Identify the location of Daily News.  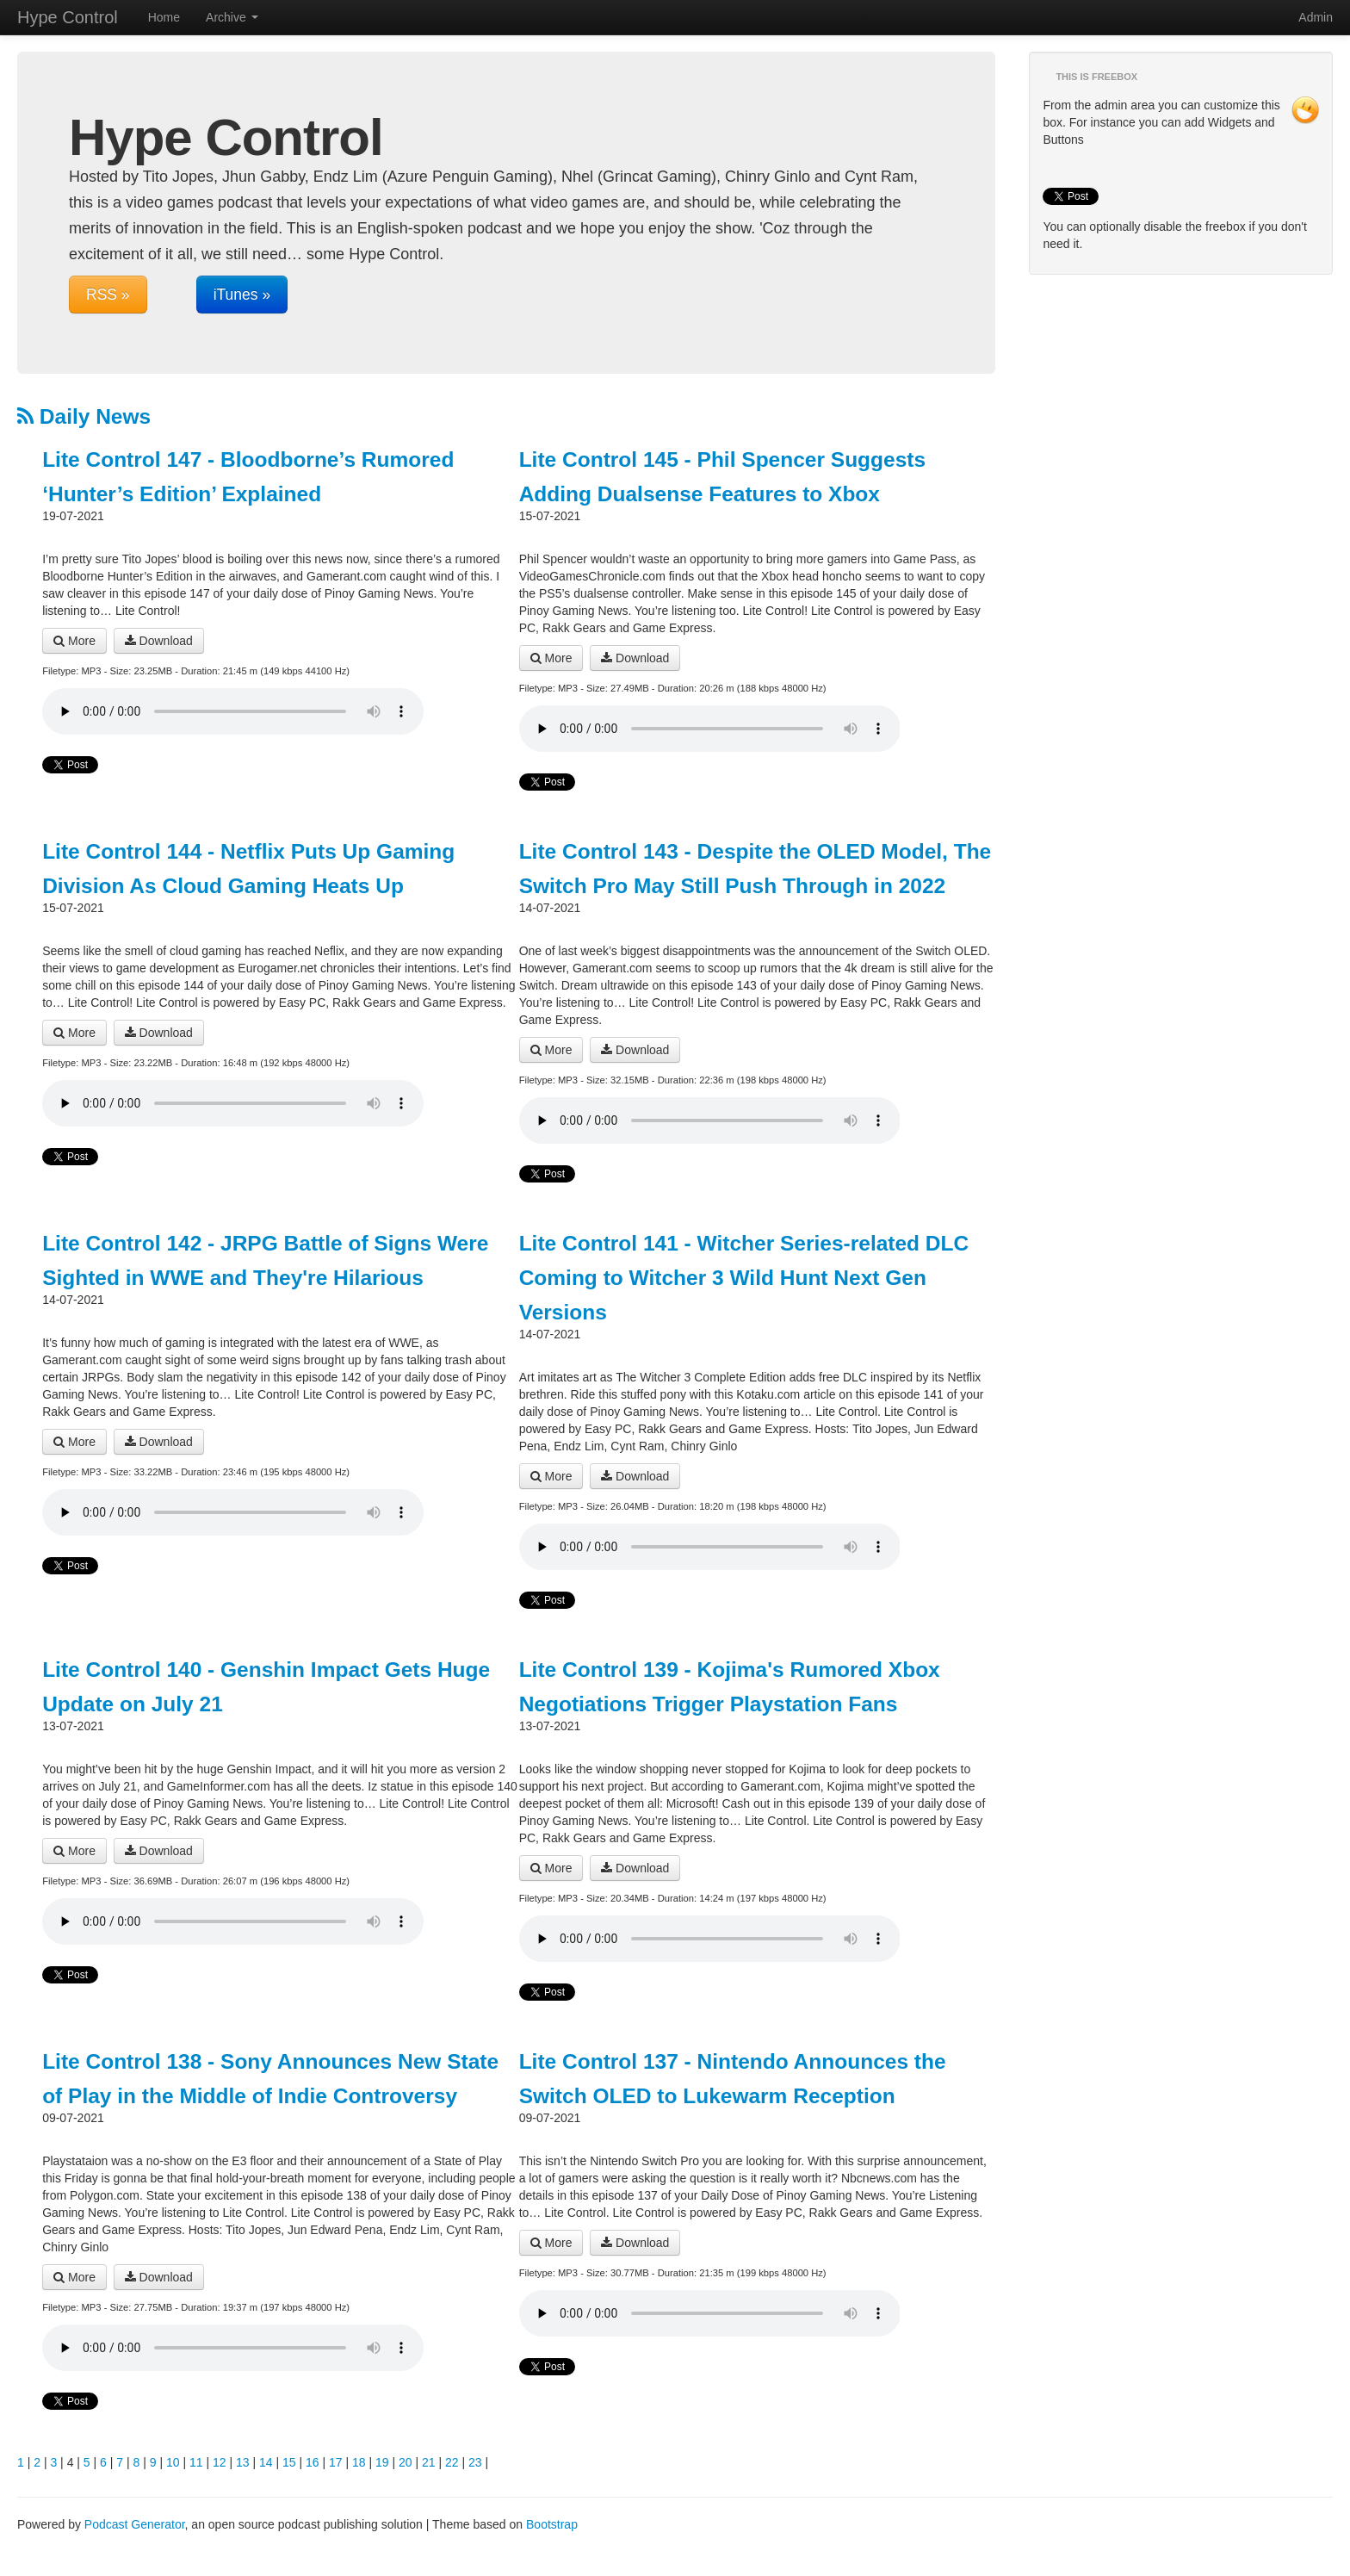
(84, 416).